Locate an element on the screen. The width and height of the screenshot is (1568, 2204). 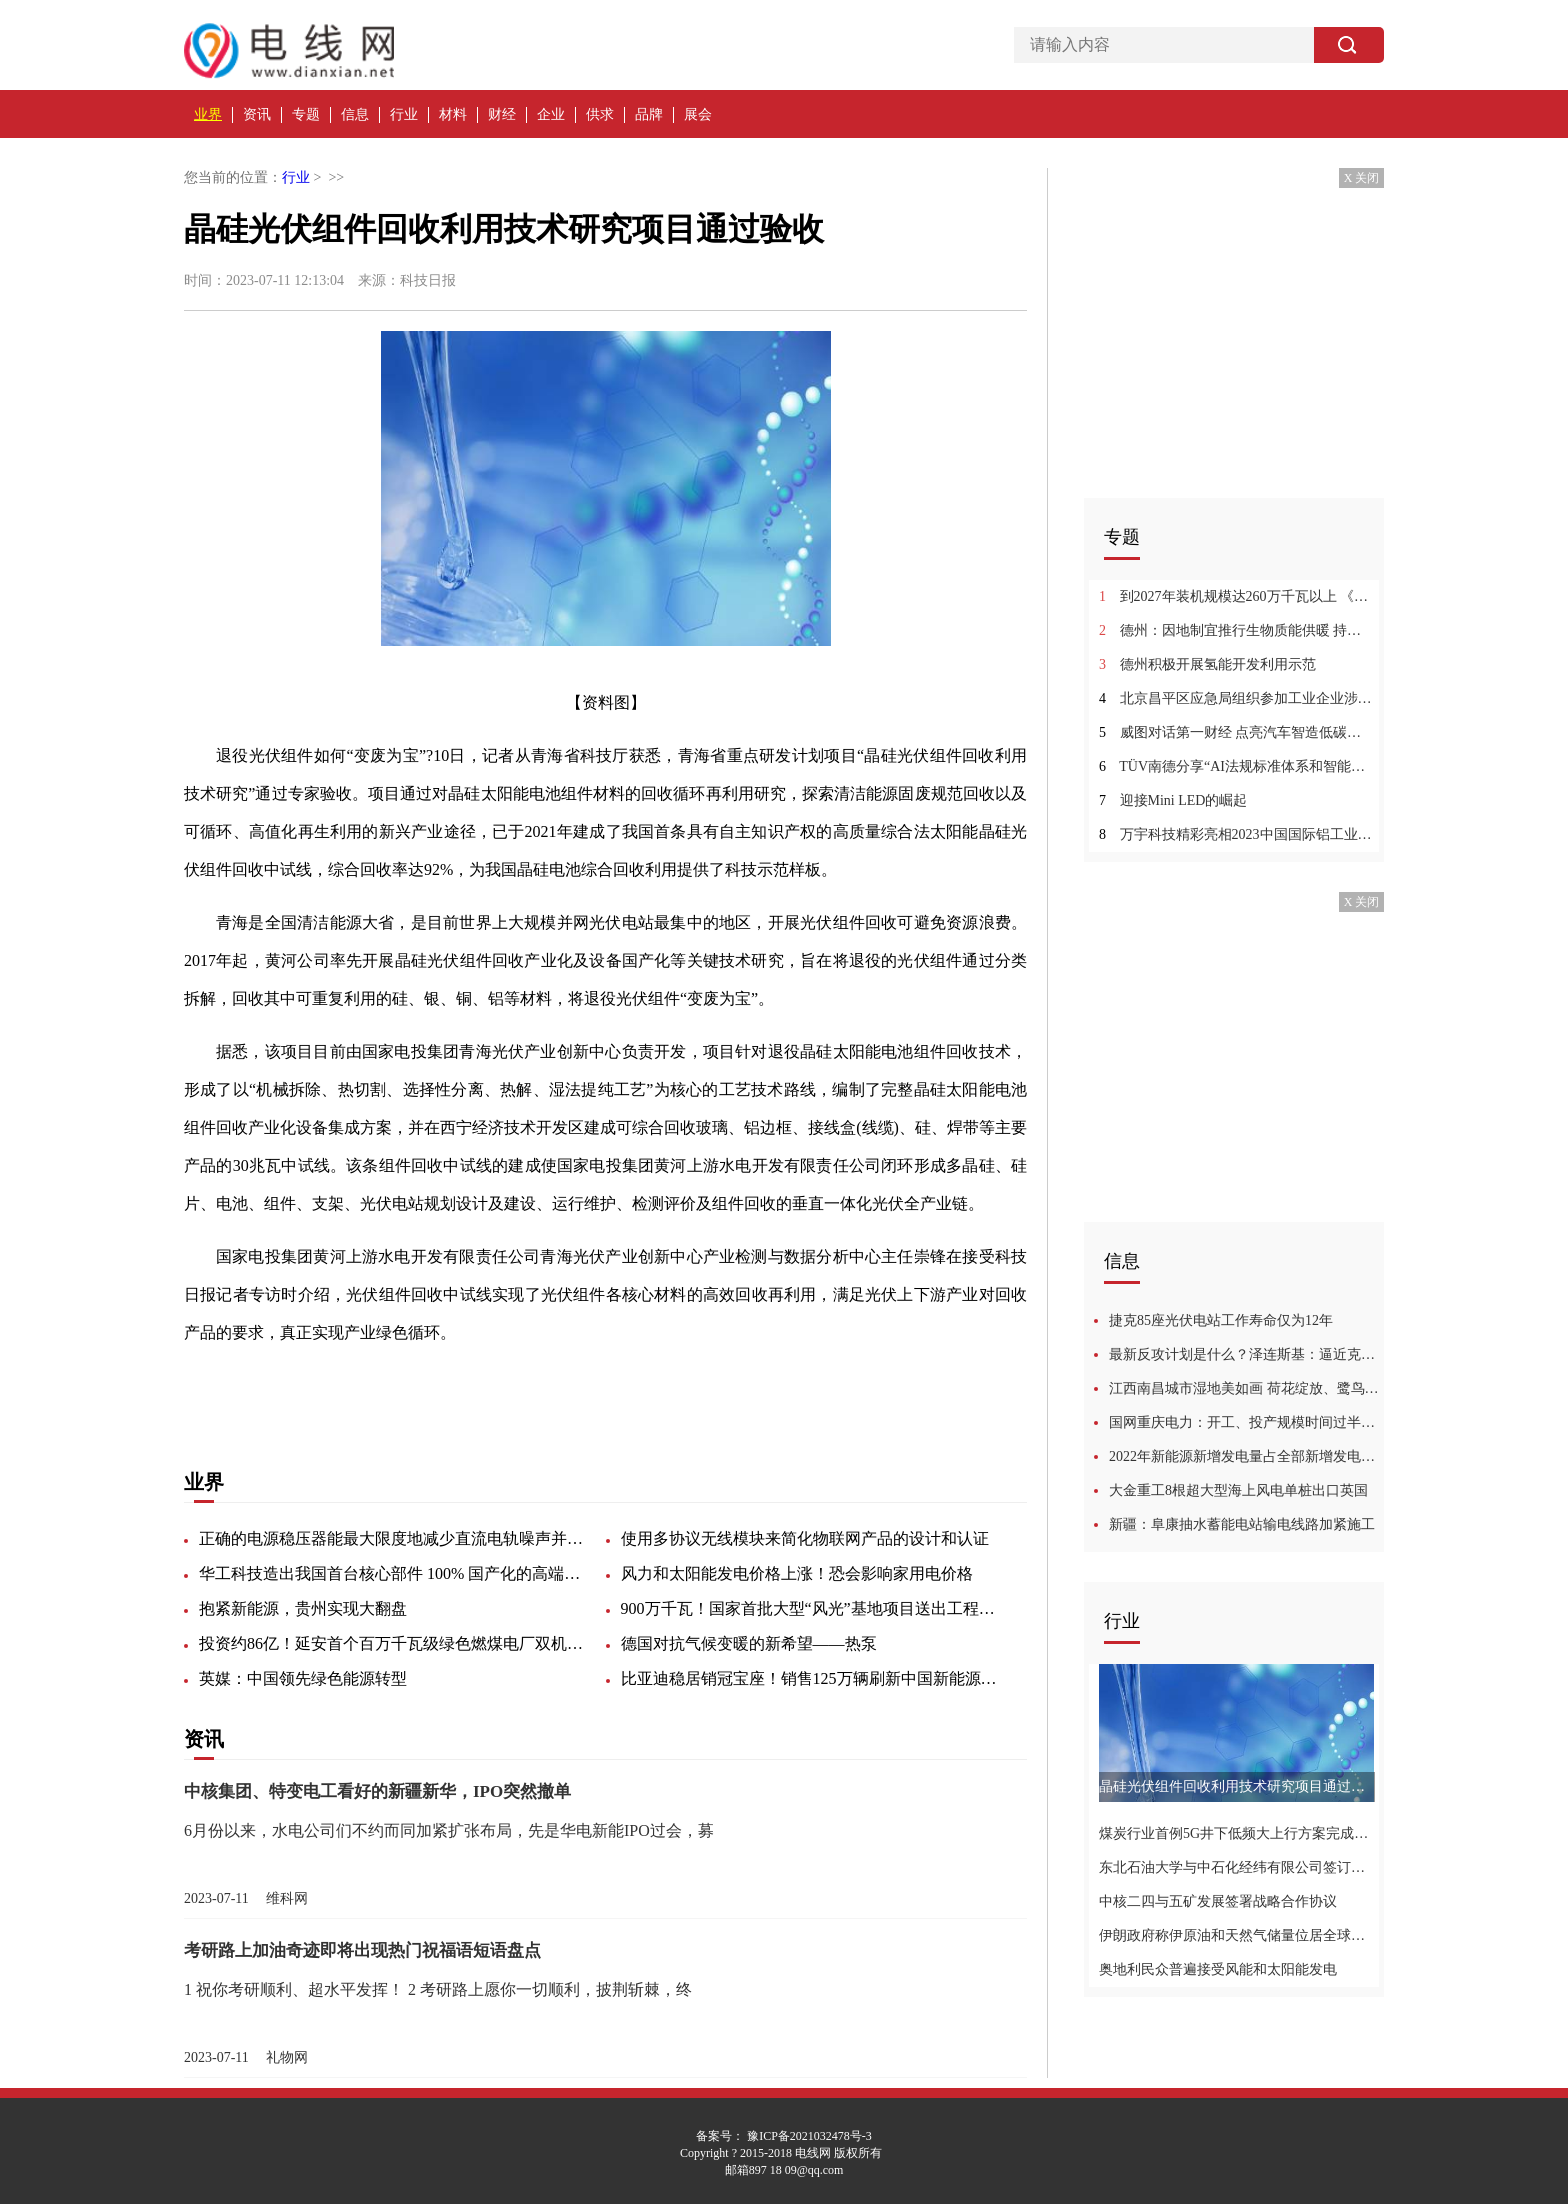
风力和太阳能发电价格上涨！恐会影响家用电价格 is located at coordinates (797, 1573).